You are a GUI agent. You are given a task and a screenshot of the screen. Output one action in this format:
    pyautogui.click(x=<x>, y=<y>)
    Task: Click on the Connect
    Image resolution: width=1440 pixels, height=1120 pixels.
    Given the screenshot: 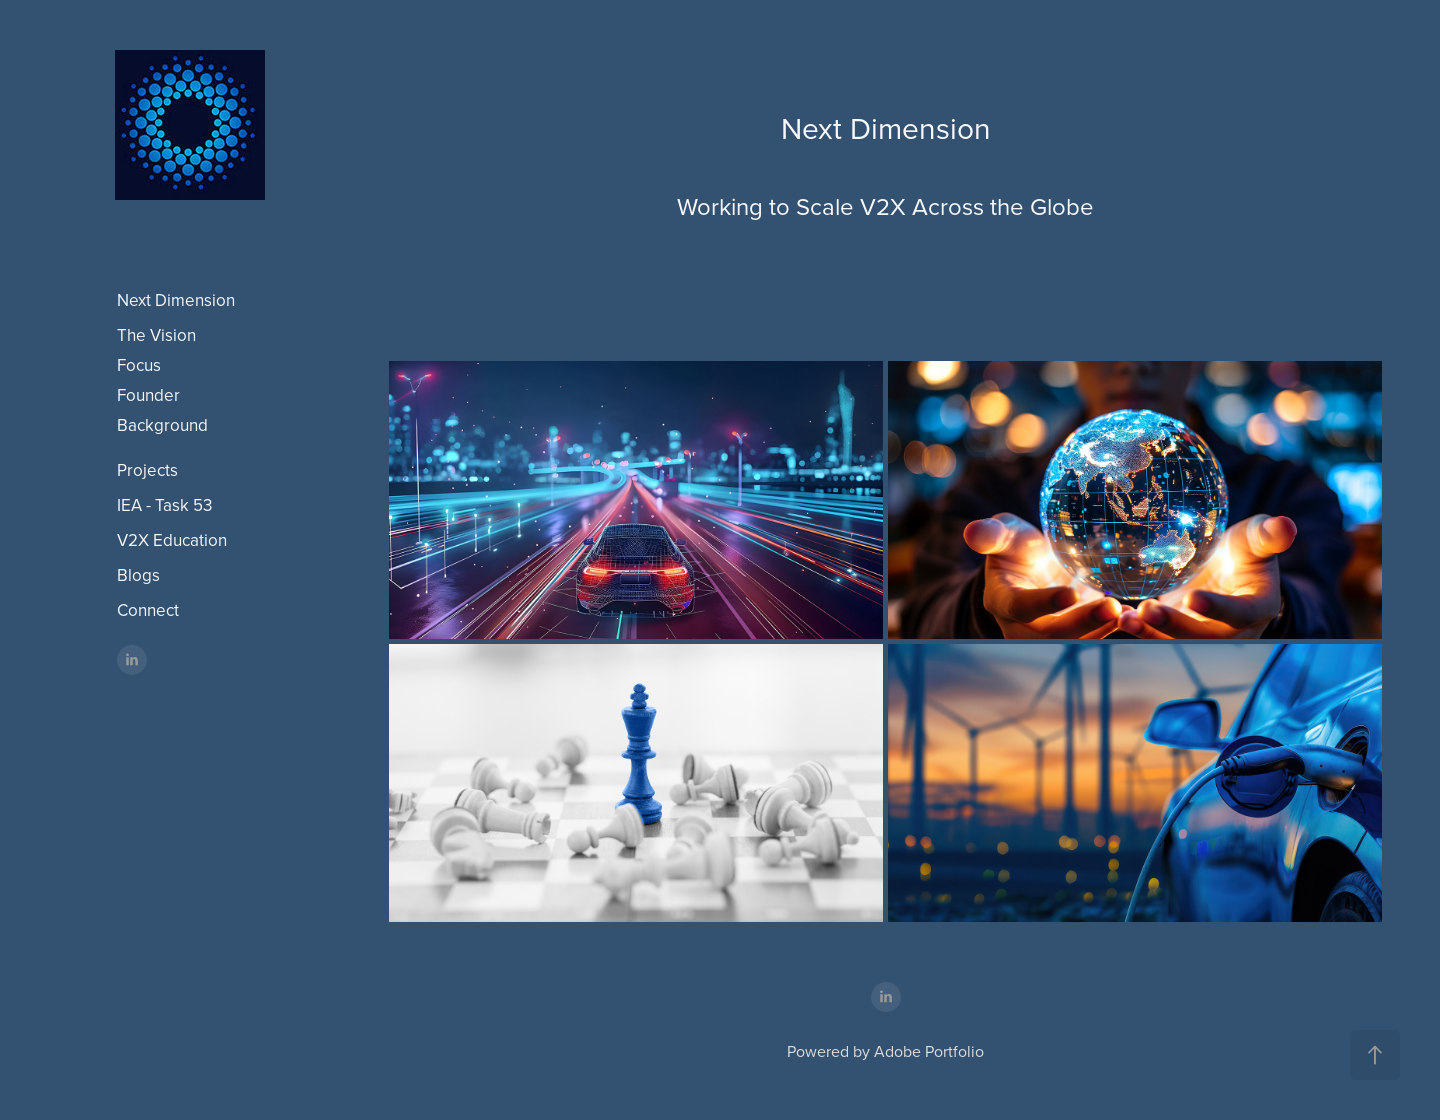 What is the action you would take?
    pyautogui.click(x=148, y=610)
    